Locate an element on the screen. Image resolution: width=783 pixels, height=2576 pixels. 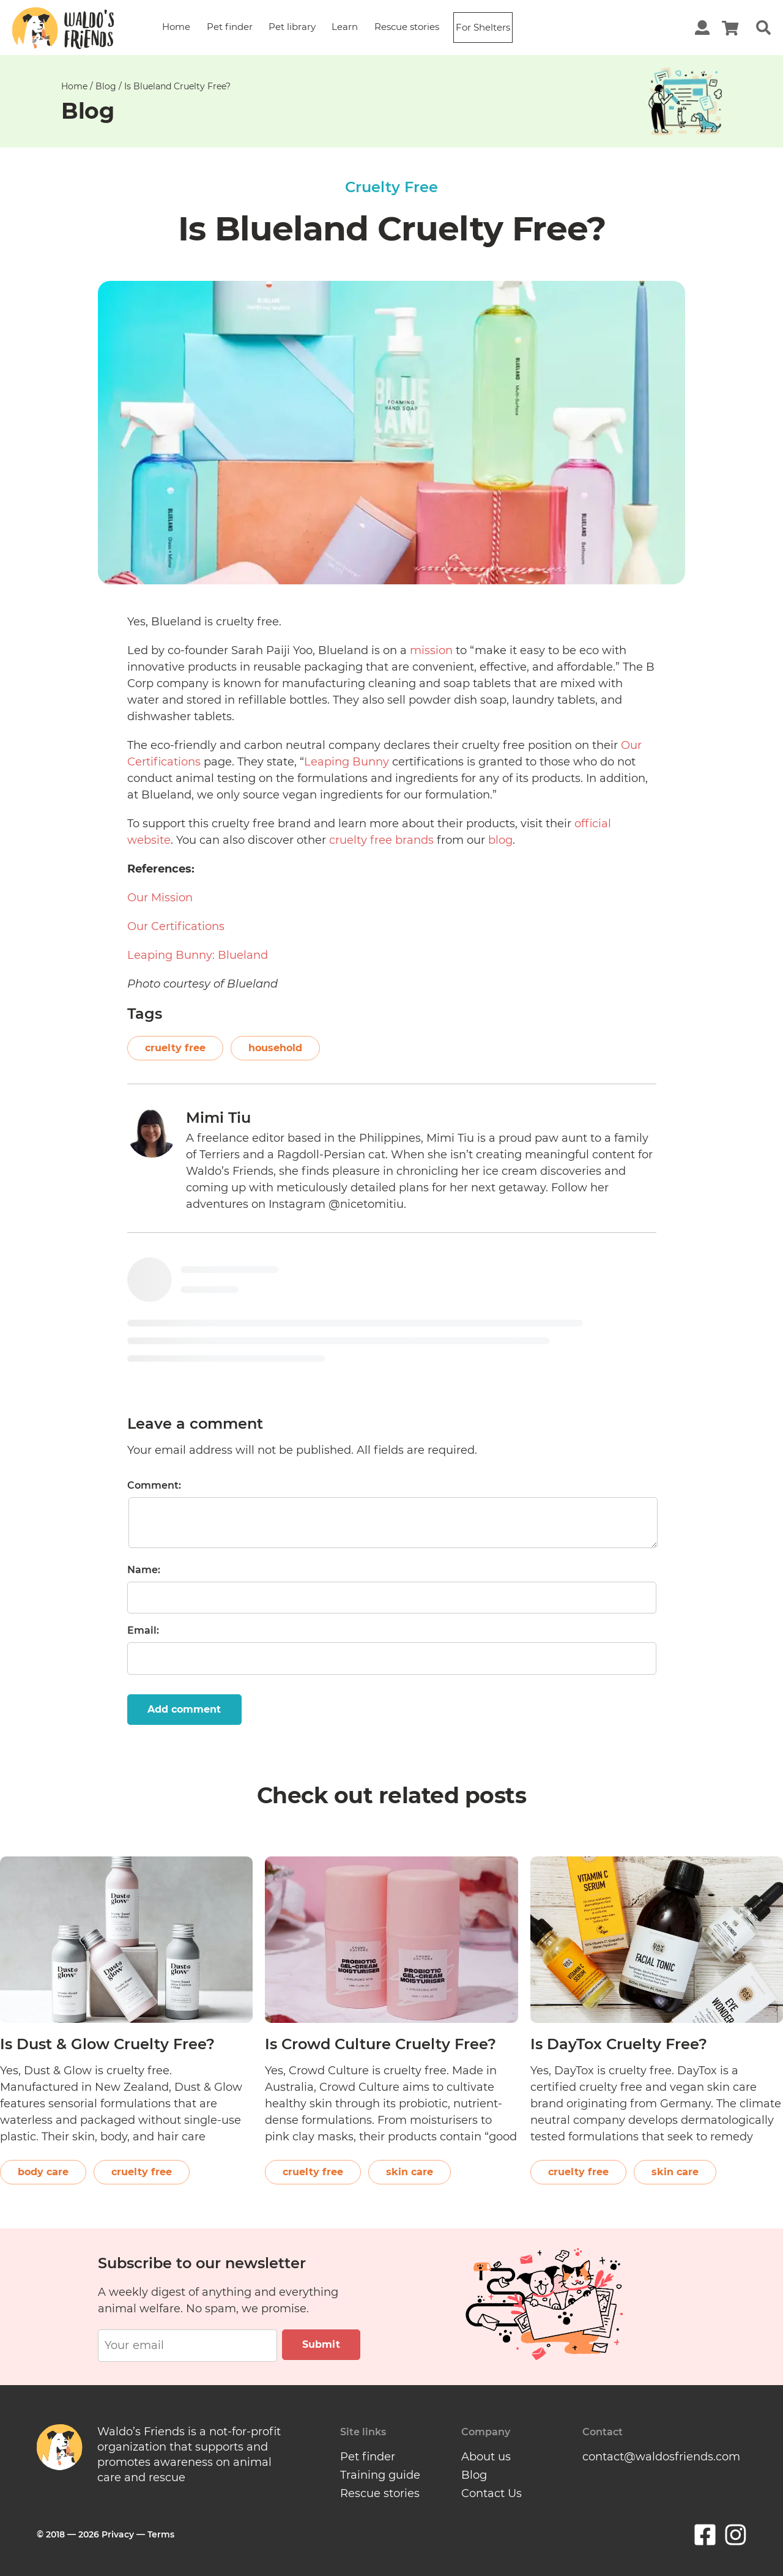
For Shelters is located at coordinates (483, 27).